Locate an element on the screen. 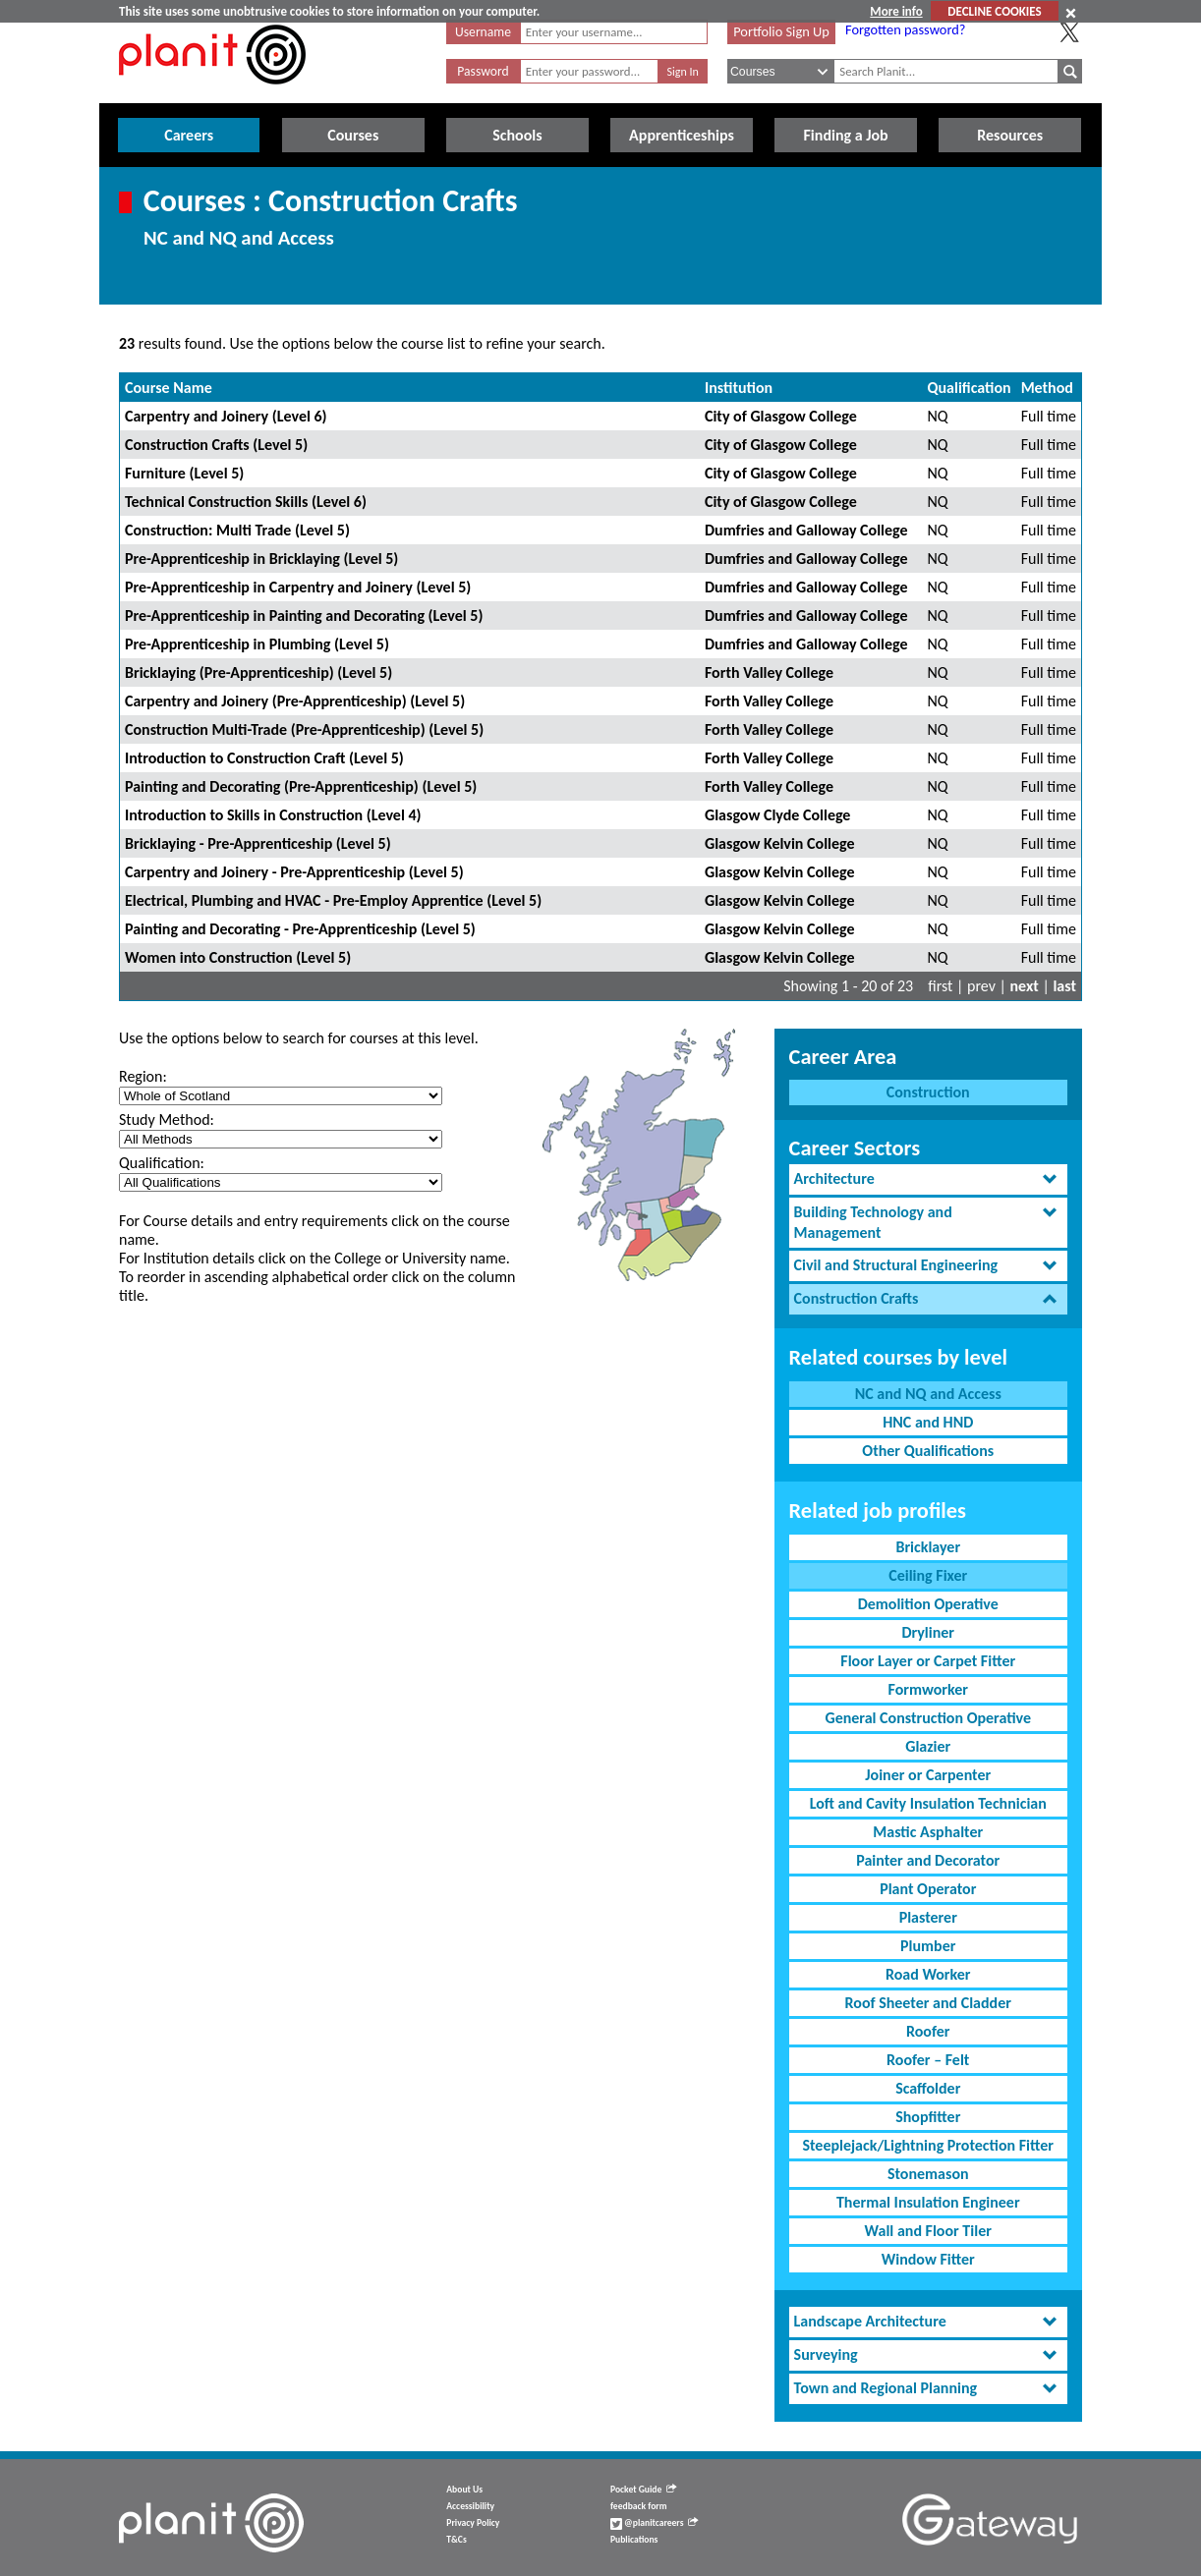 This screenshot has width=1201, height=2576. Bricklayer is located at coordinates (927, 1547).